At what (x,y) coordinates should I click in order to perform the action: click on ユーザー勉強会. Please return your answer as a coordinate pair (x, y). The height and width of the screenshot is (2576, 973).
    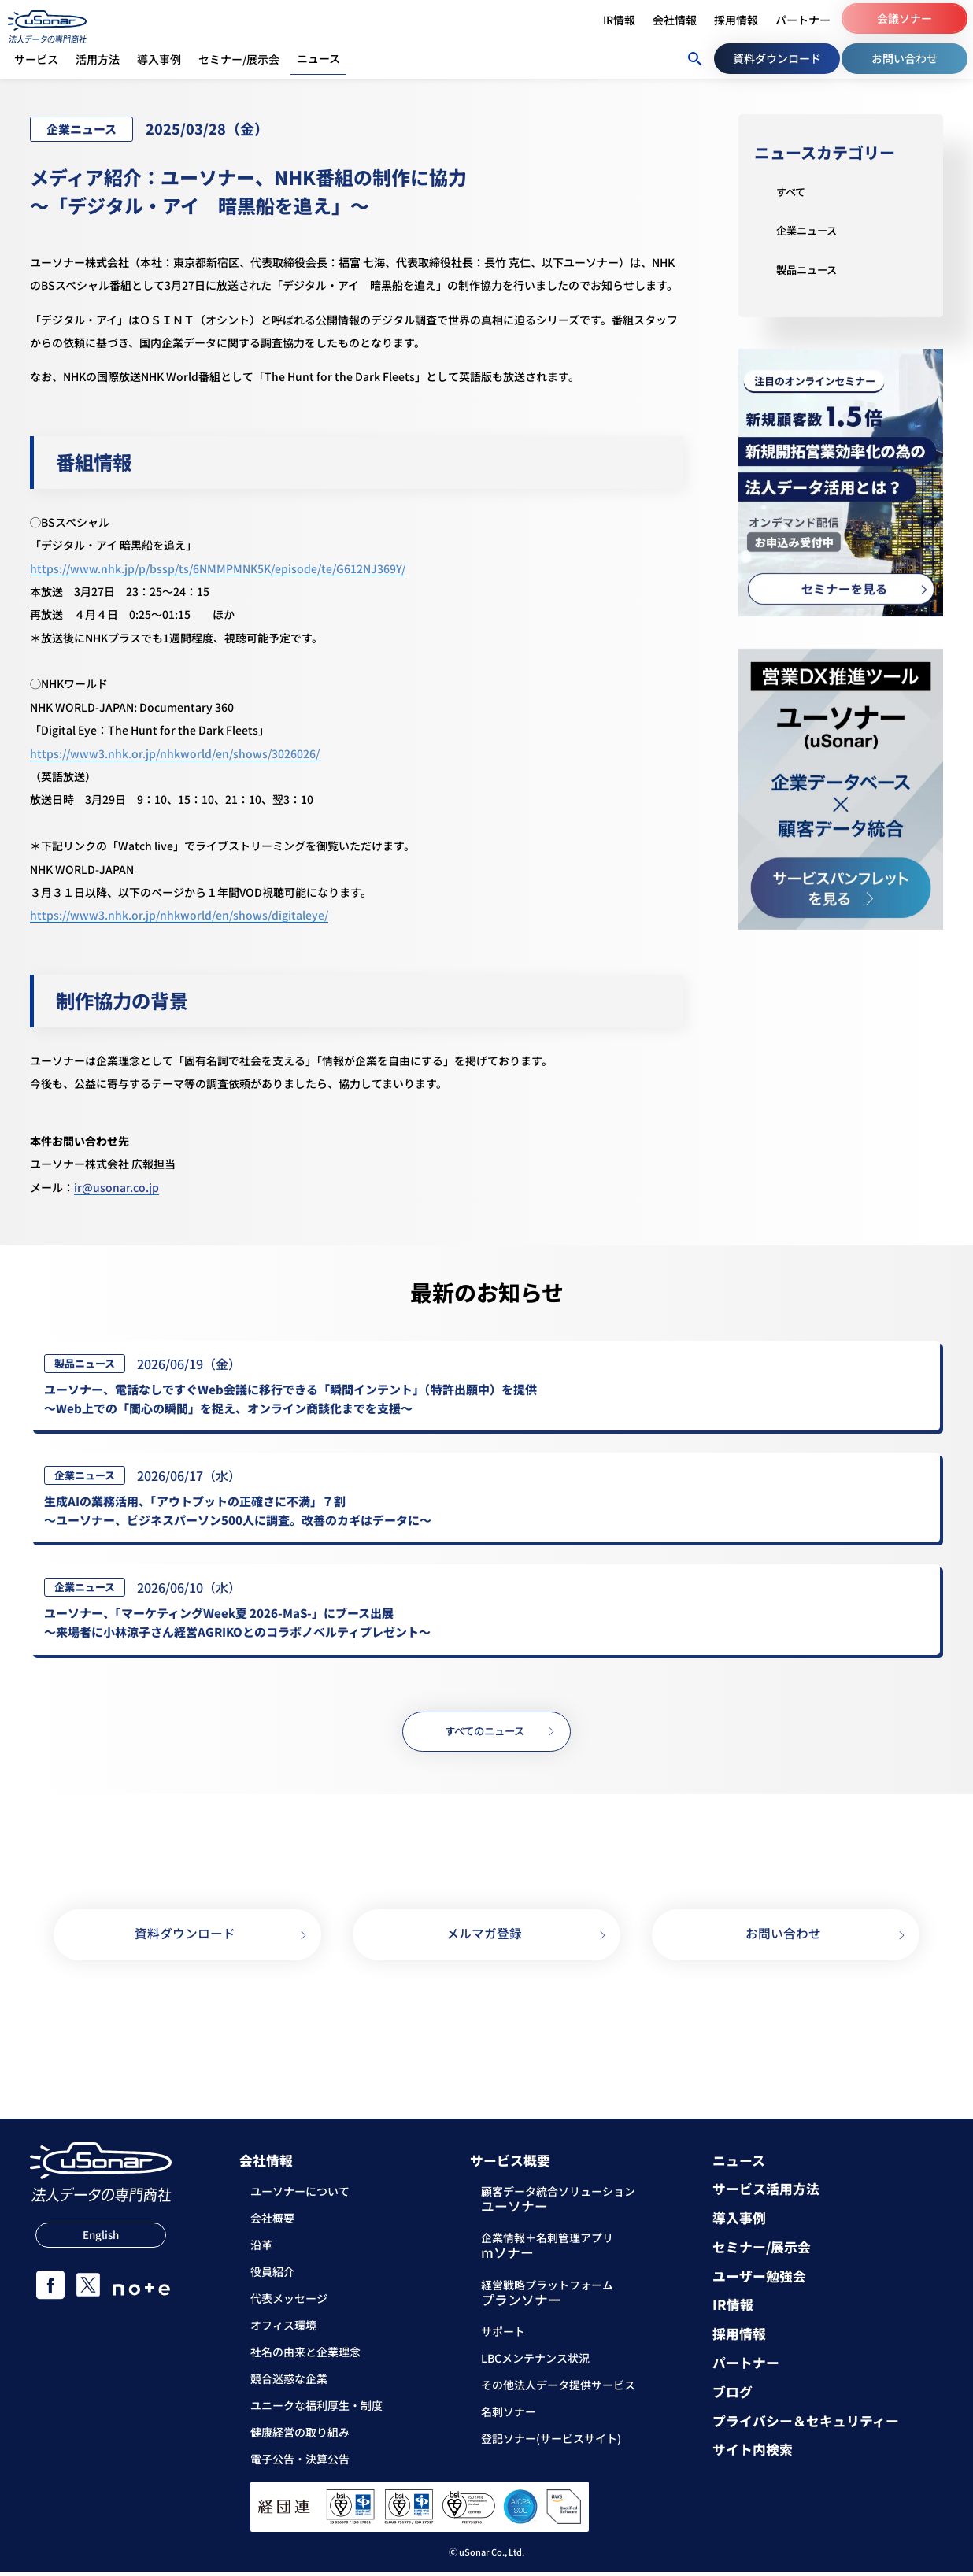
    Looking at the image, I should click on (759, 2280).